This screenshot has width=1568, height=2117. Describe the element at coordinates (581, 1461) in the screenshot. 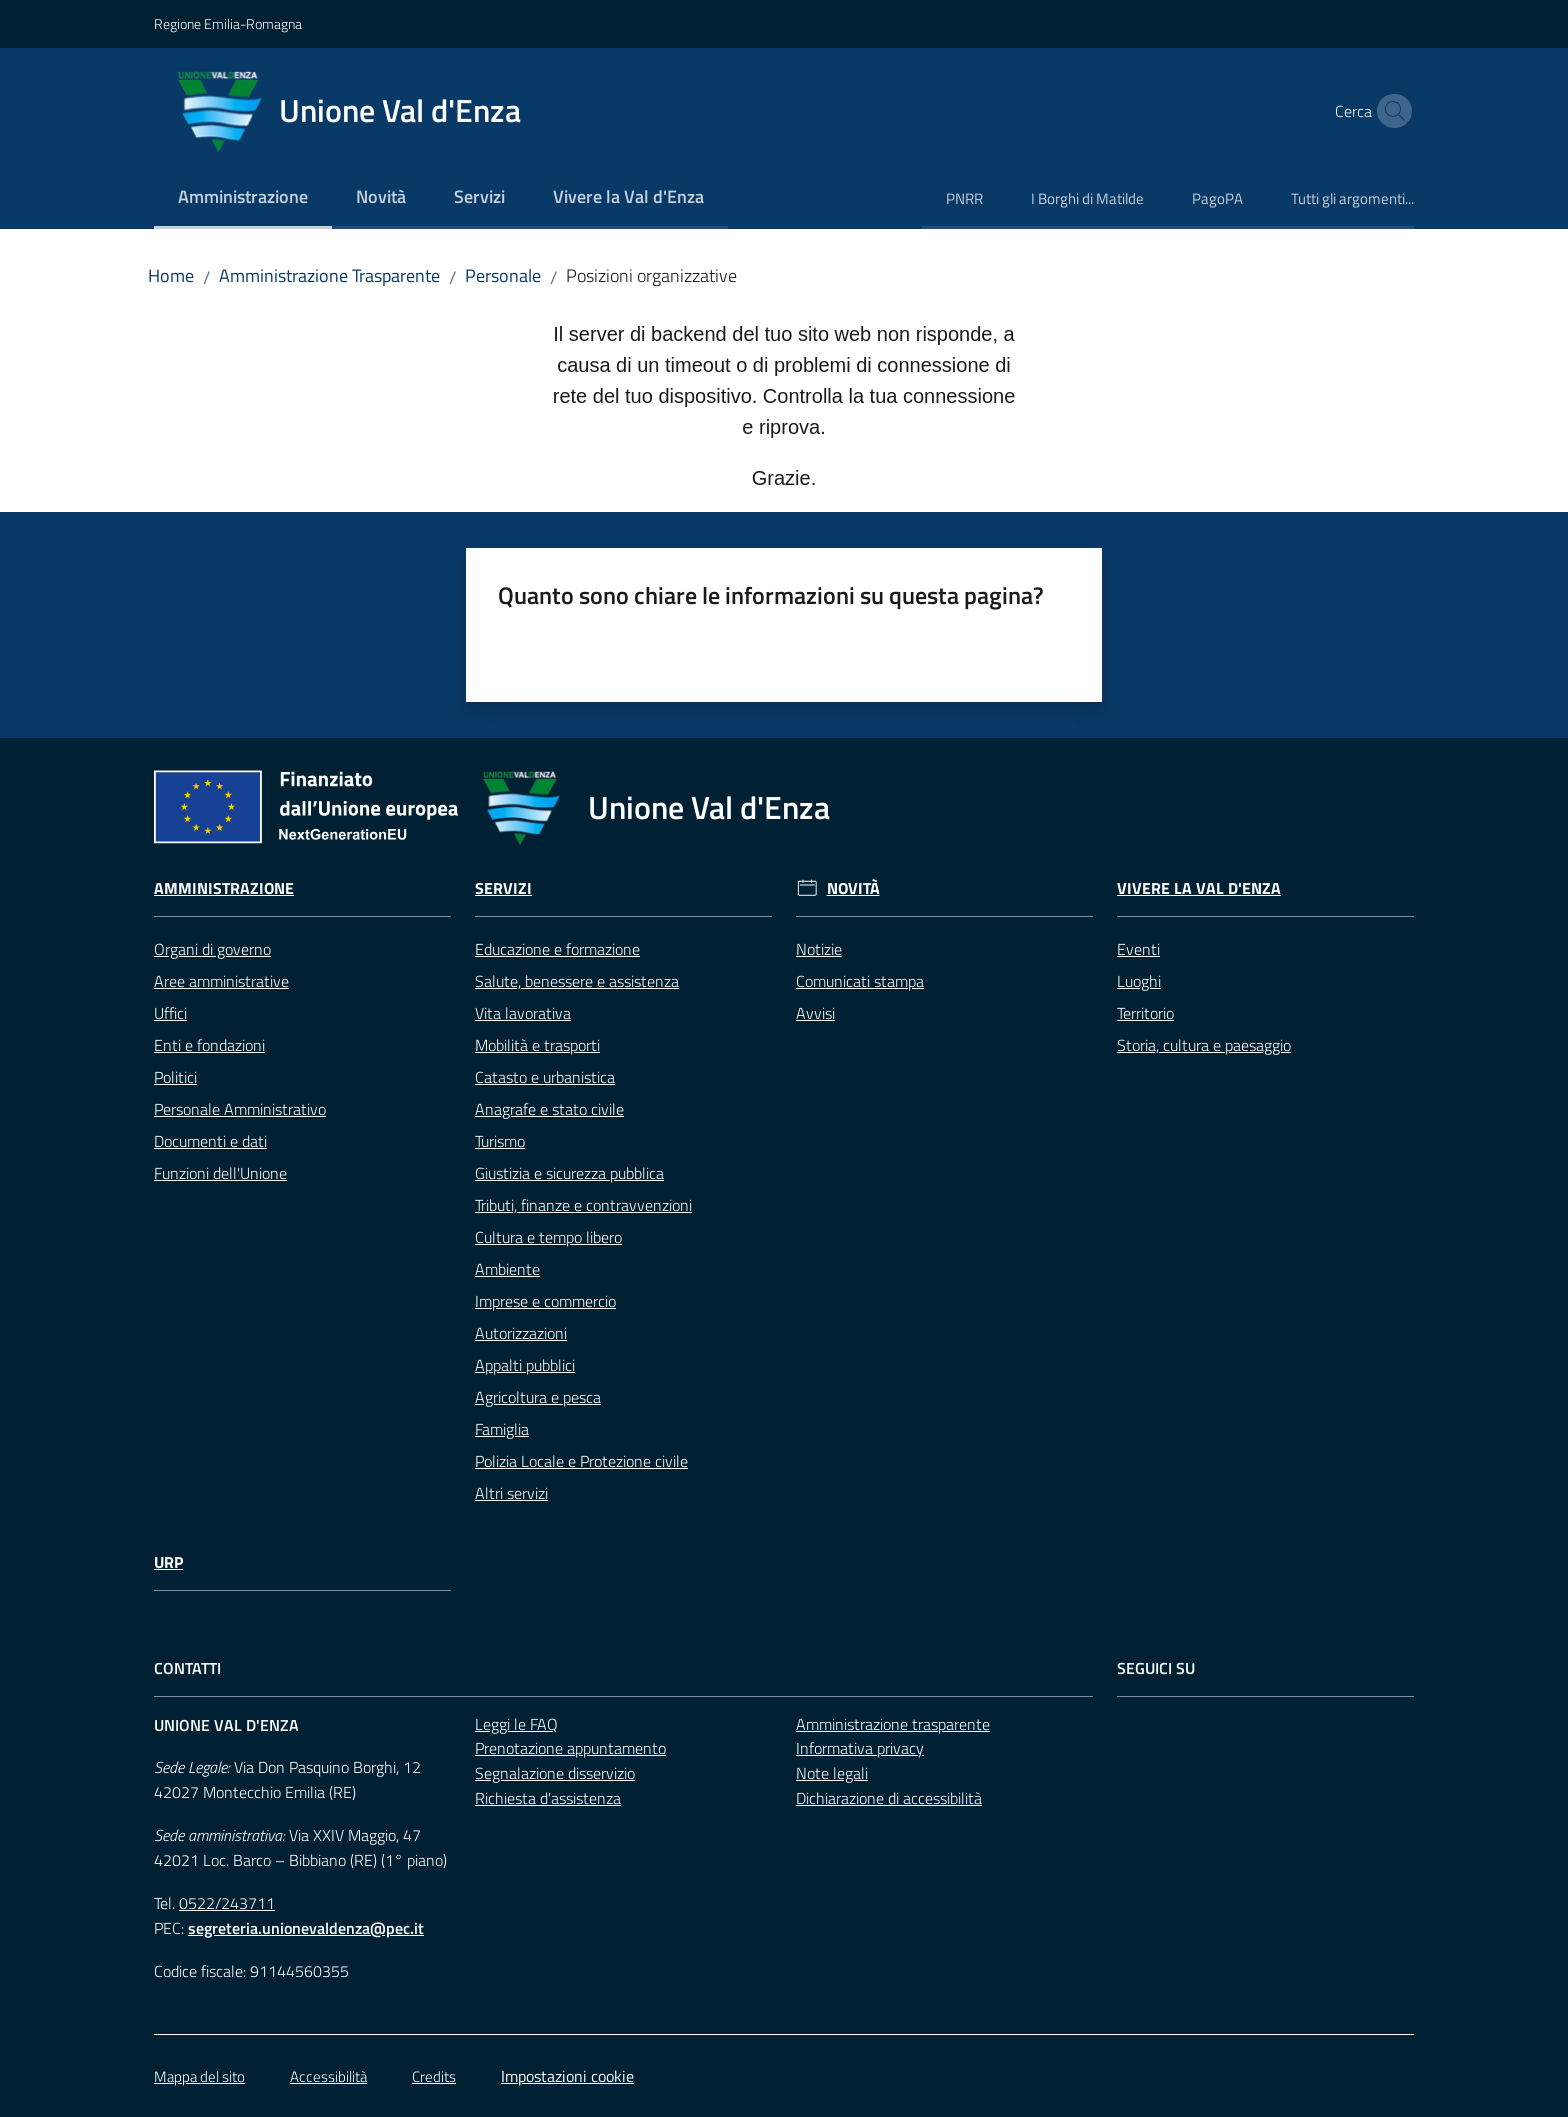

I see `Polizia Locale e Protezione civile` at that location.